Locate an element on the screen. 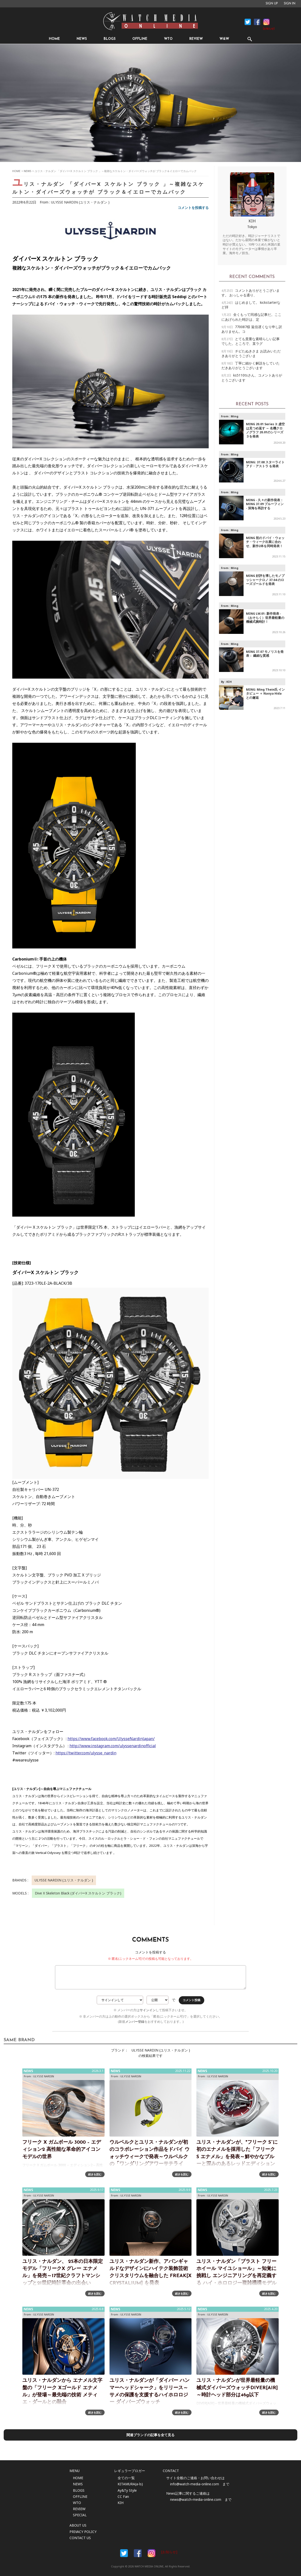 This screenshot has width=301, height=2576. レギュラーブロガー is located at coordinates (129, 2470).